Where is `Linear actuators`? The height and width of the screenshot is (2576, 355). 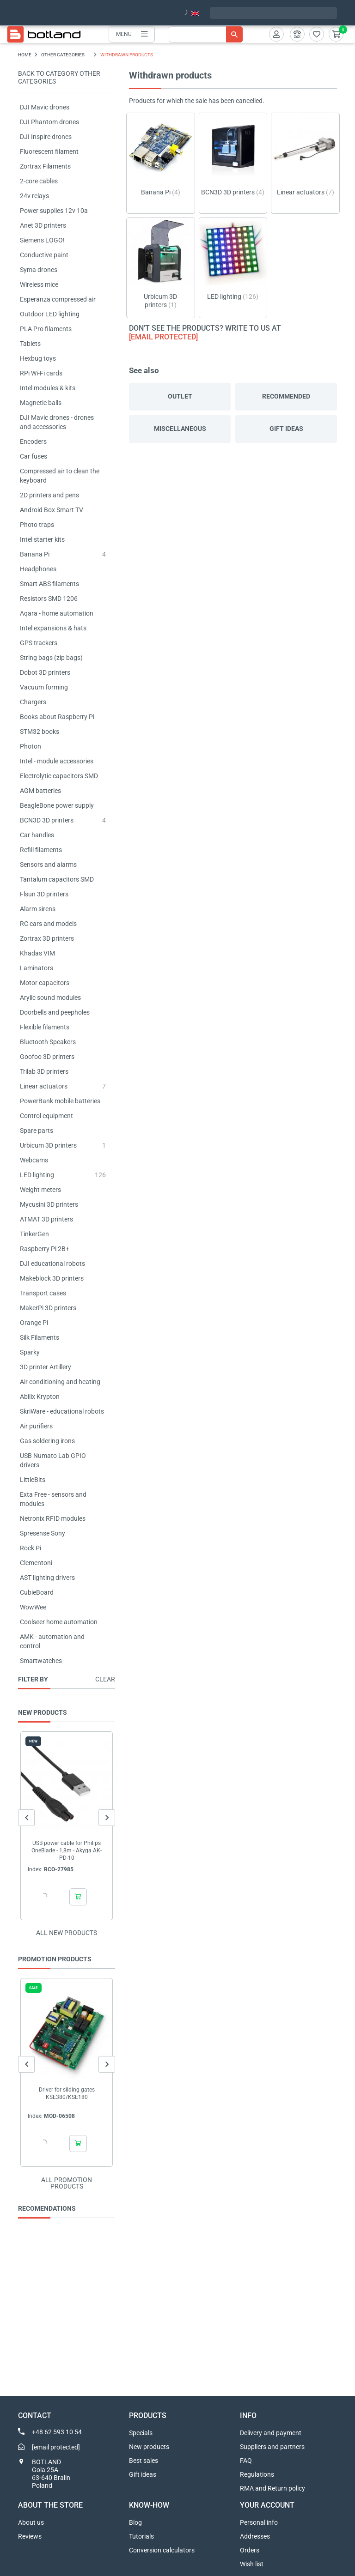
Linear actuators is located at coordinates (43, 1086).